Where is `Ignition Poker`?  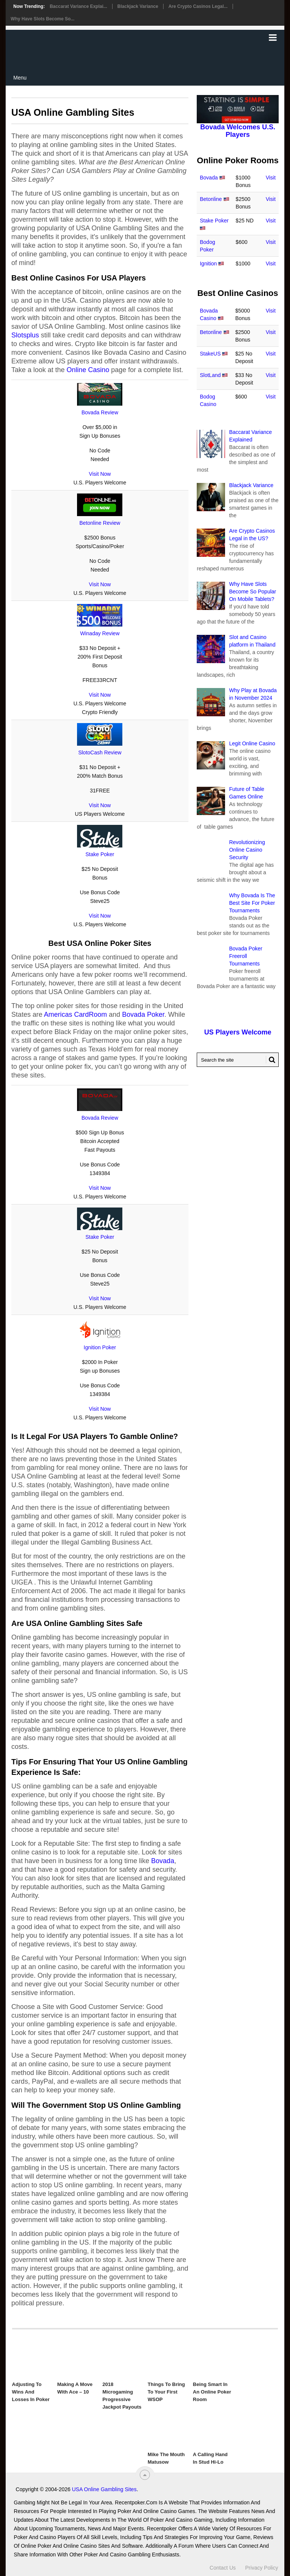 Ignition Poker is located at coordinates (100, 1347).